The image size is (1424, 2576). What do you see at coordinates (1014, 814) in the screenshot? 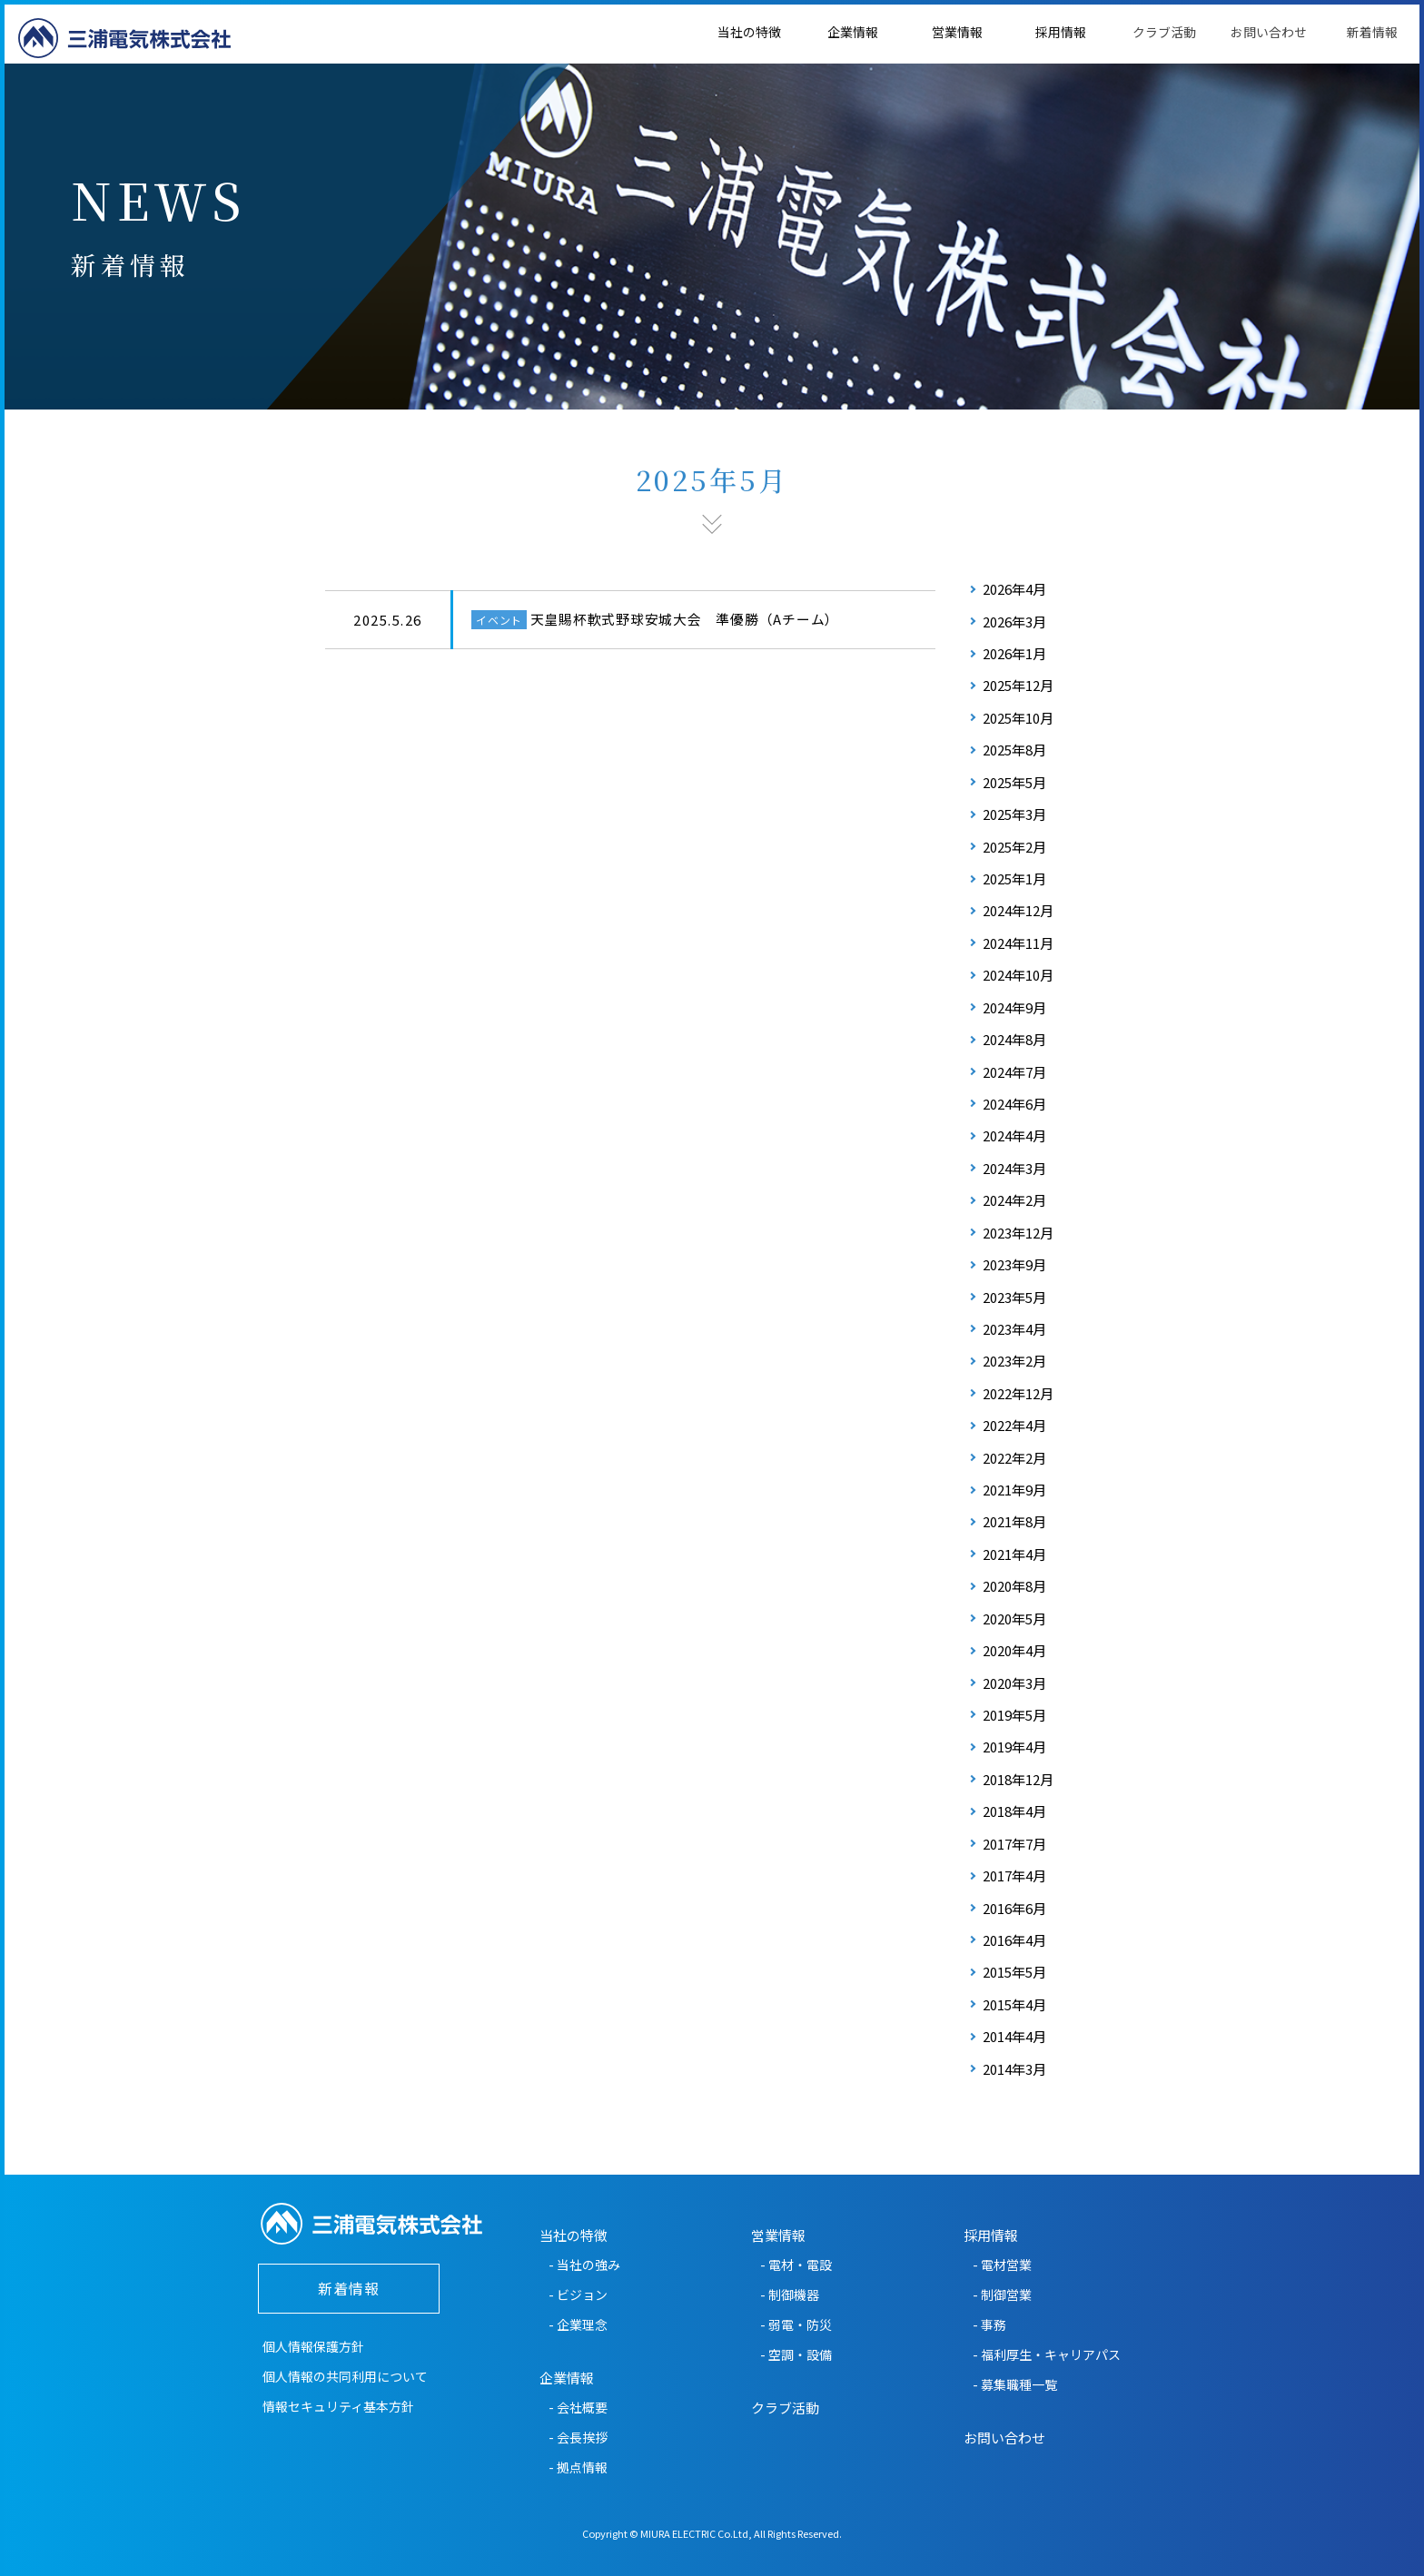
I see `2025年3月` at bounding box center [1014, 814].